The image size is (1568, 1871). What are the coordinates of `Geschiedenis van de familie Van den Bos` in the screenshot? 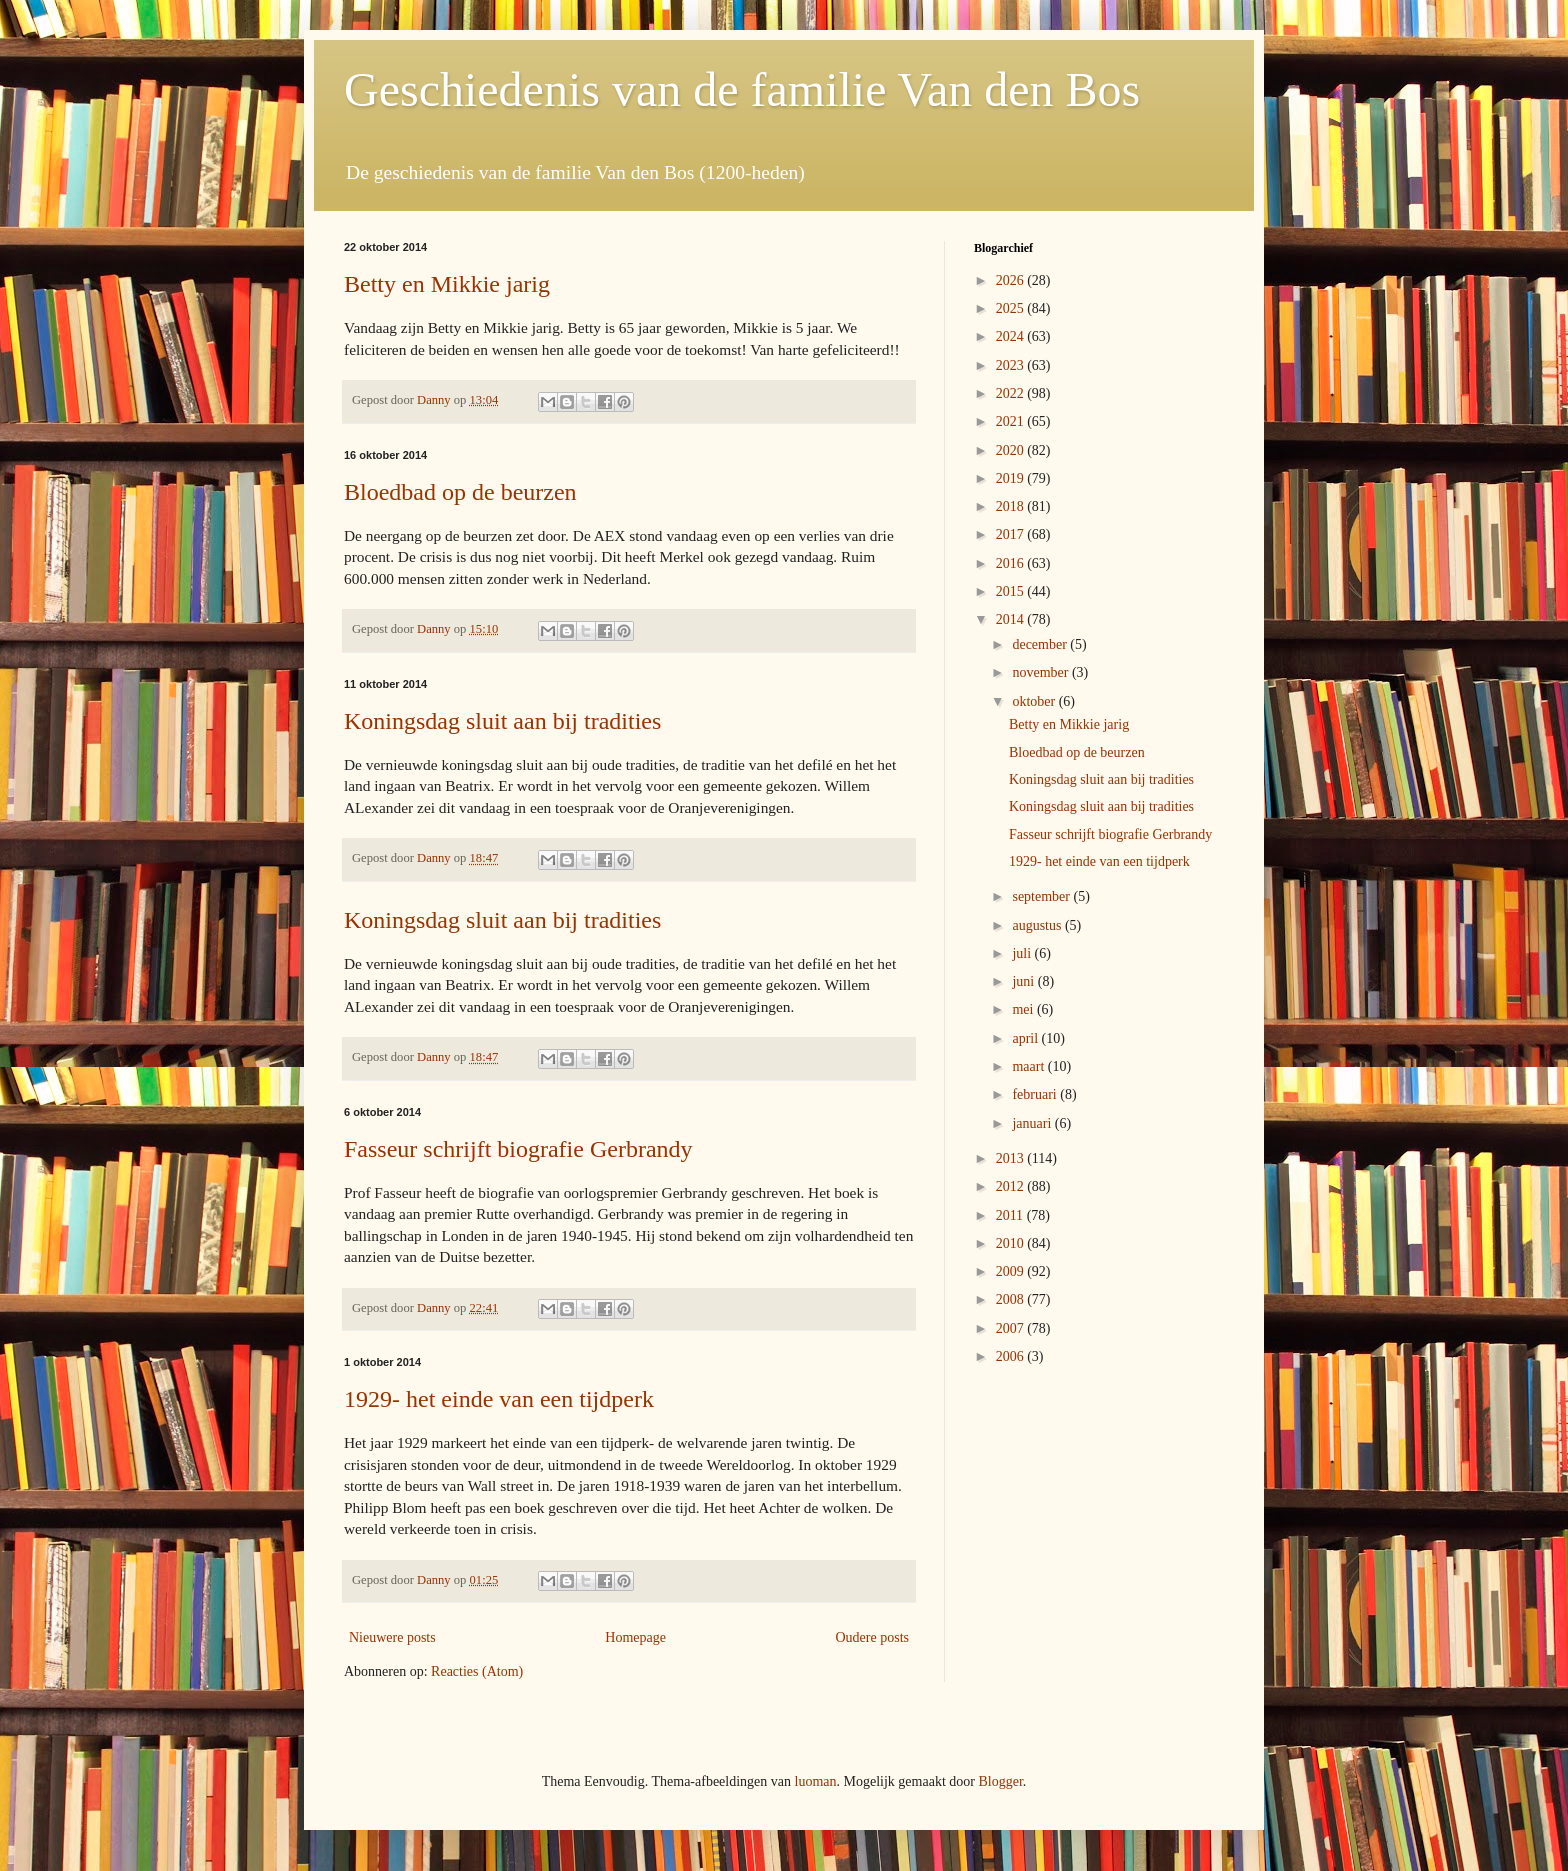 It's located at (742, 89).